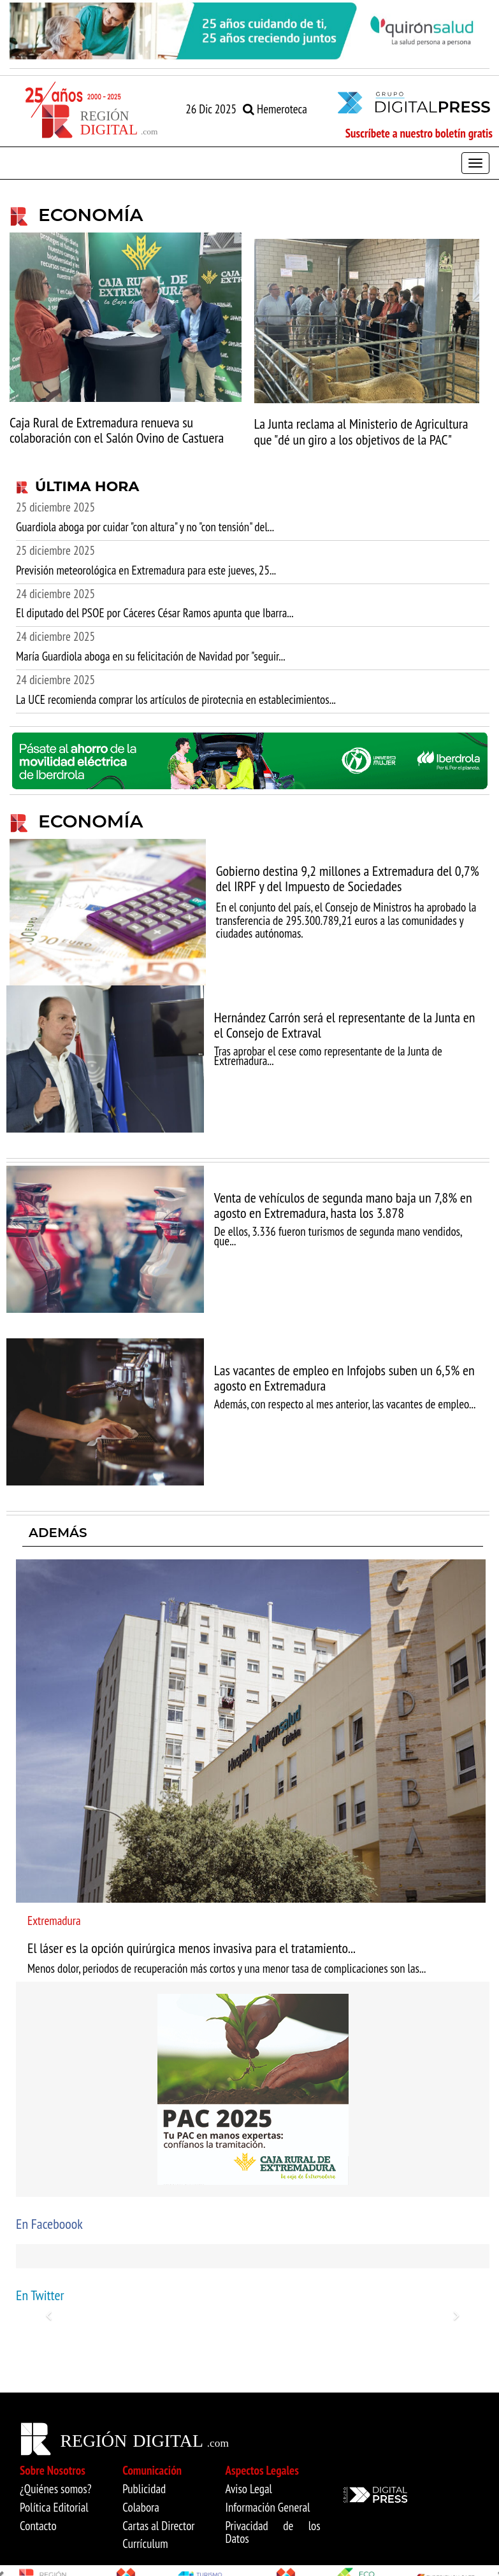  I want to click on Caja Rural de Extremadura renueva su colaboración con el Salón Ovino de Castuera, so click(117, 430).